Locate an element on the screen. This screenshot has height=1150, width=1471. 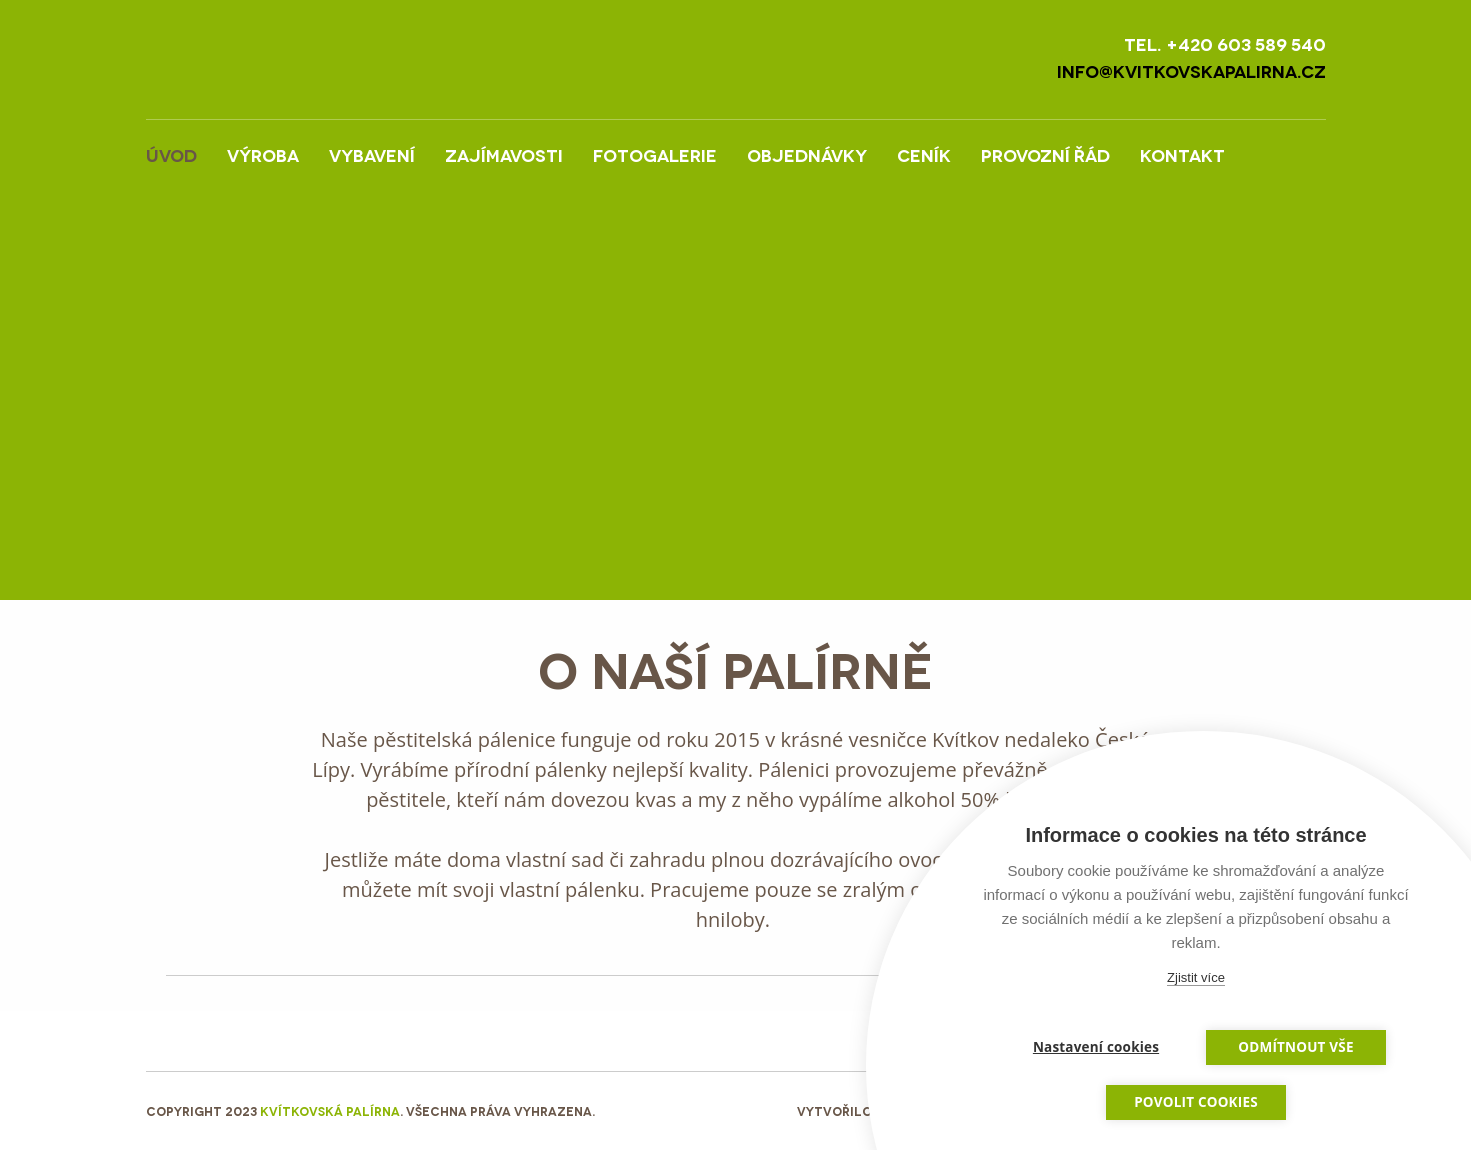
Zjistit více is located at coordinates (1196, 977).